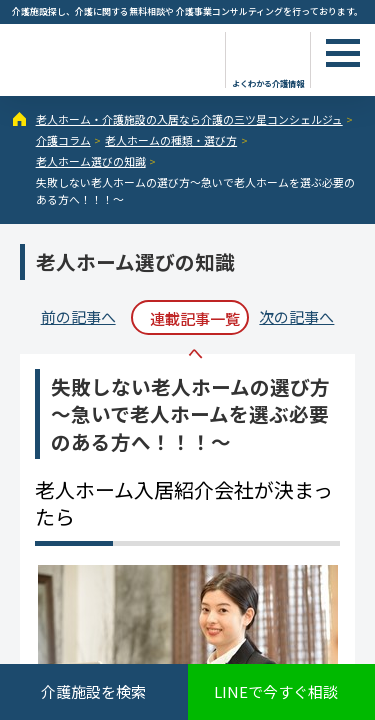 The height and width of the screenshot is (720, 375). Describe the element at coordinates (268, 82) in the screenshot. I see `よくわかる介護情報` at that location.